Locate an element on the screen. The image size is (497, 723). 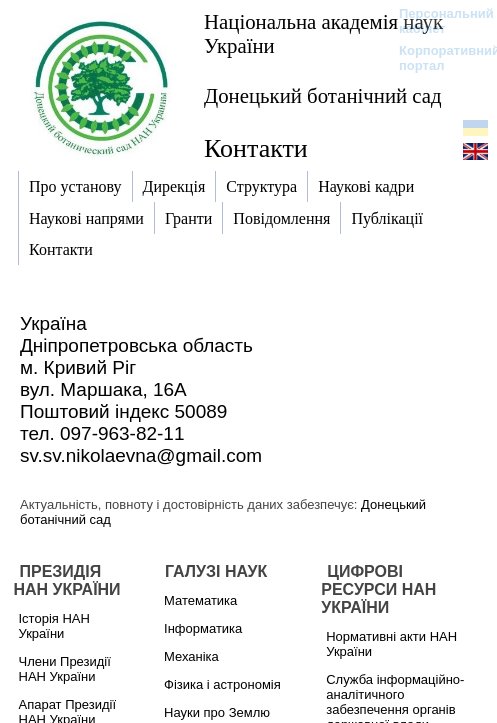
Донецький ботанічний сад is located at coordinates (323, 95).